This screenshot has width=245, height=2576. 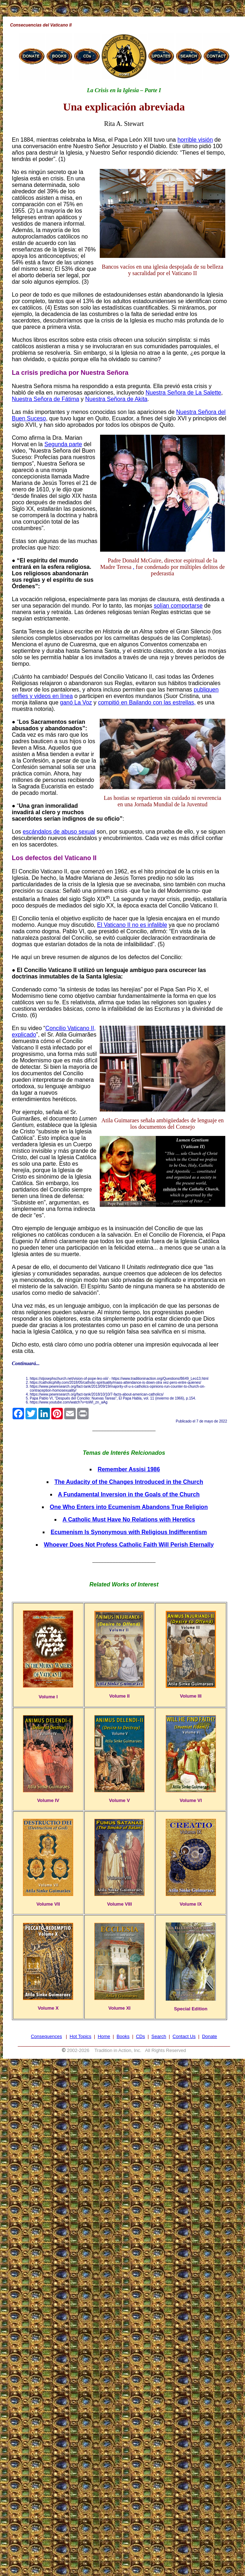 What do you see at coordinates (104, 2036) in the screenshot?
I see `Home` at bounding box center [104, 2036].